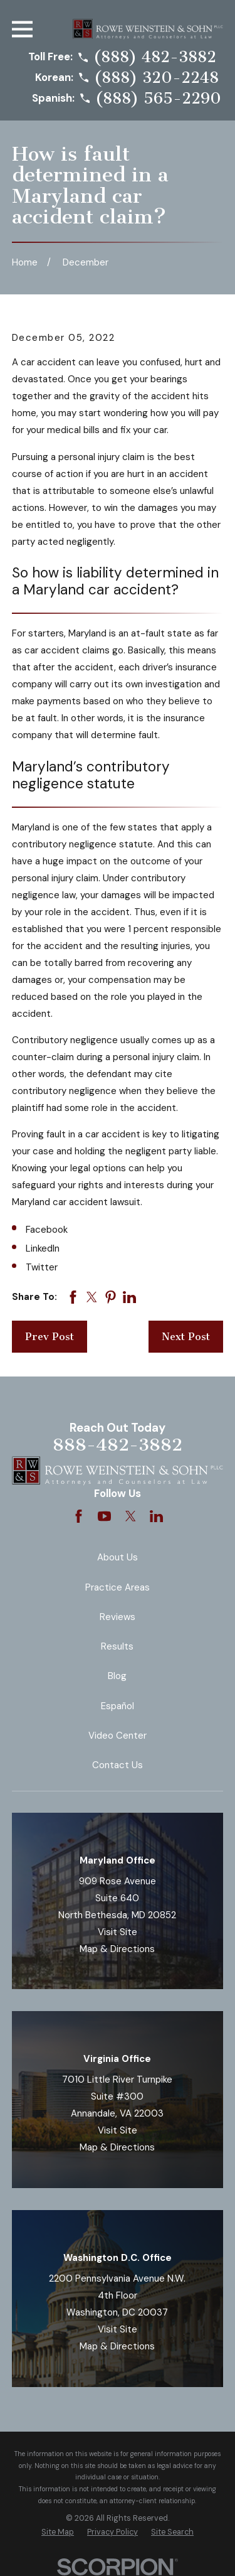 This screenshot has height=2576, width=235. I want to click on [menuitem], so click(57, 2532).